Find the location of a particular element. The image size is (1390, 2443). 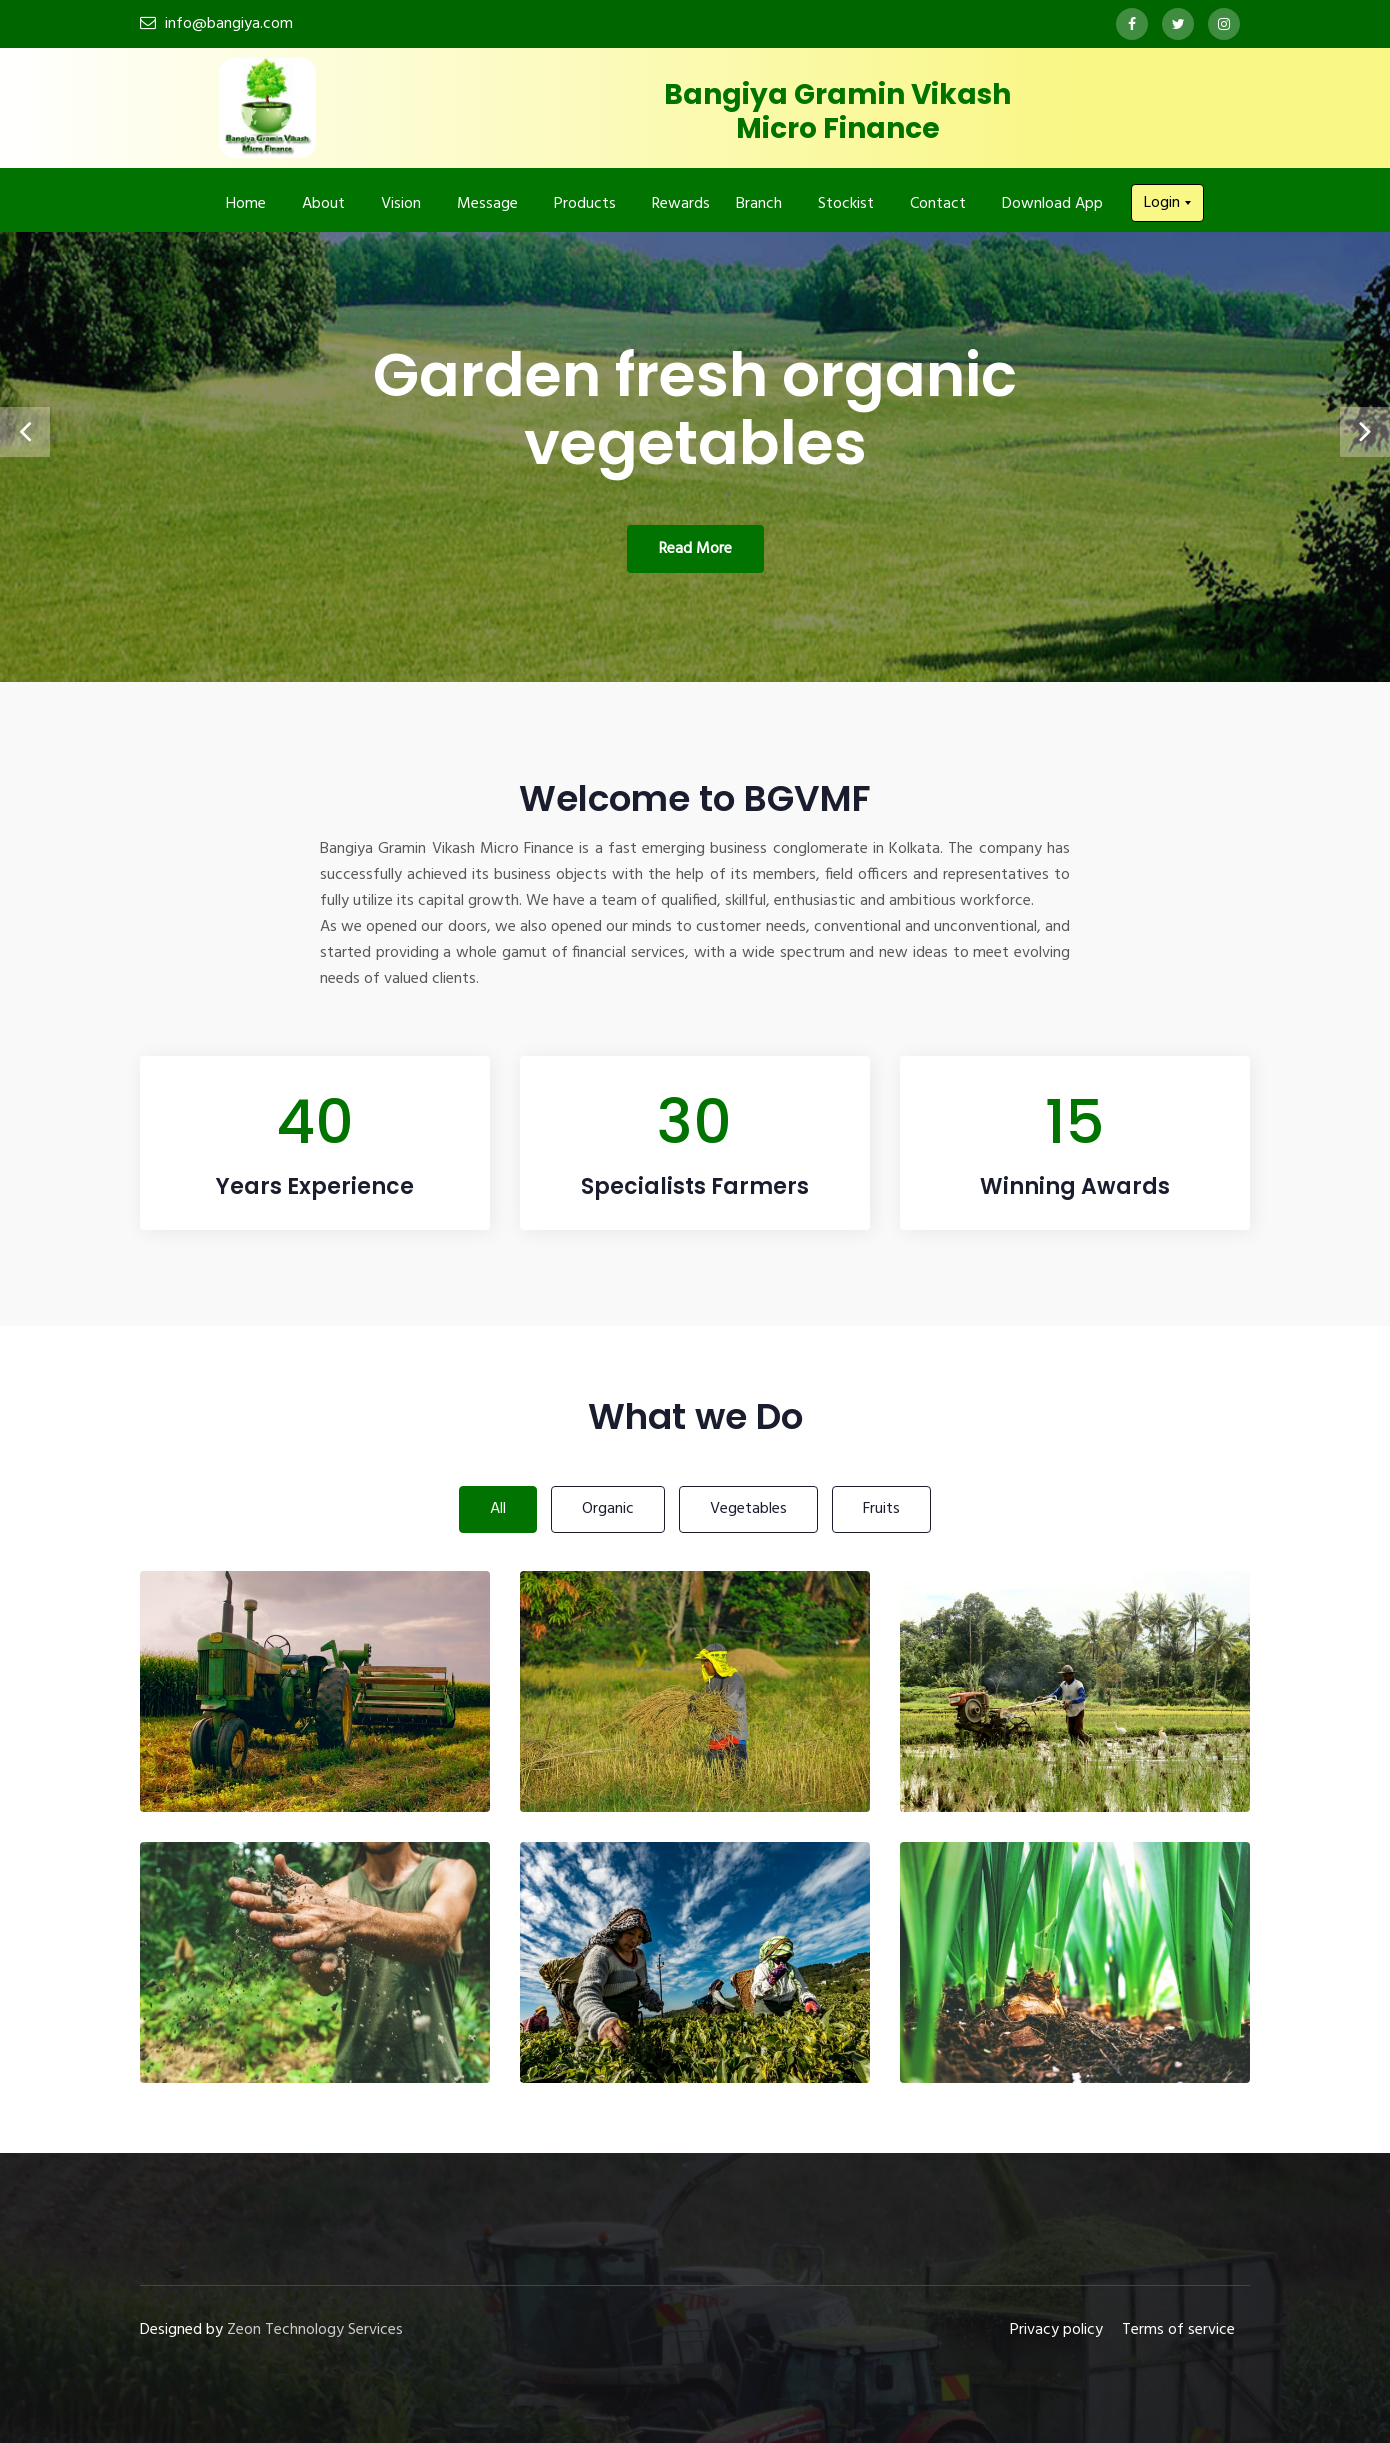

Read More is located at coordinates (695, 549).